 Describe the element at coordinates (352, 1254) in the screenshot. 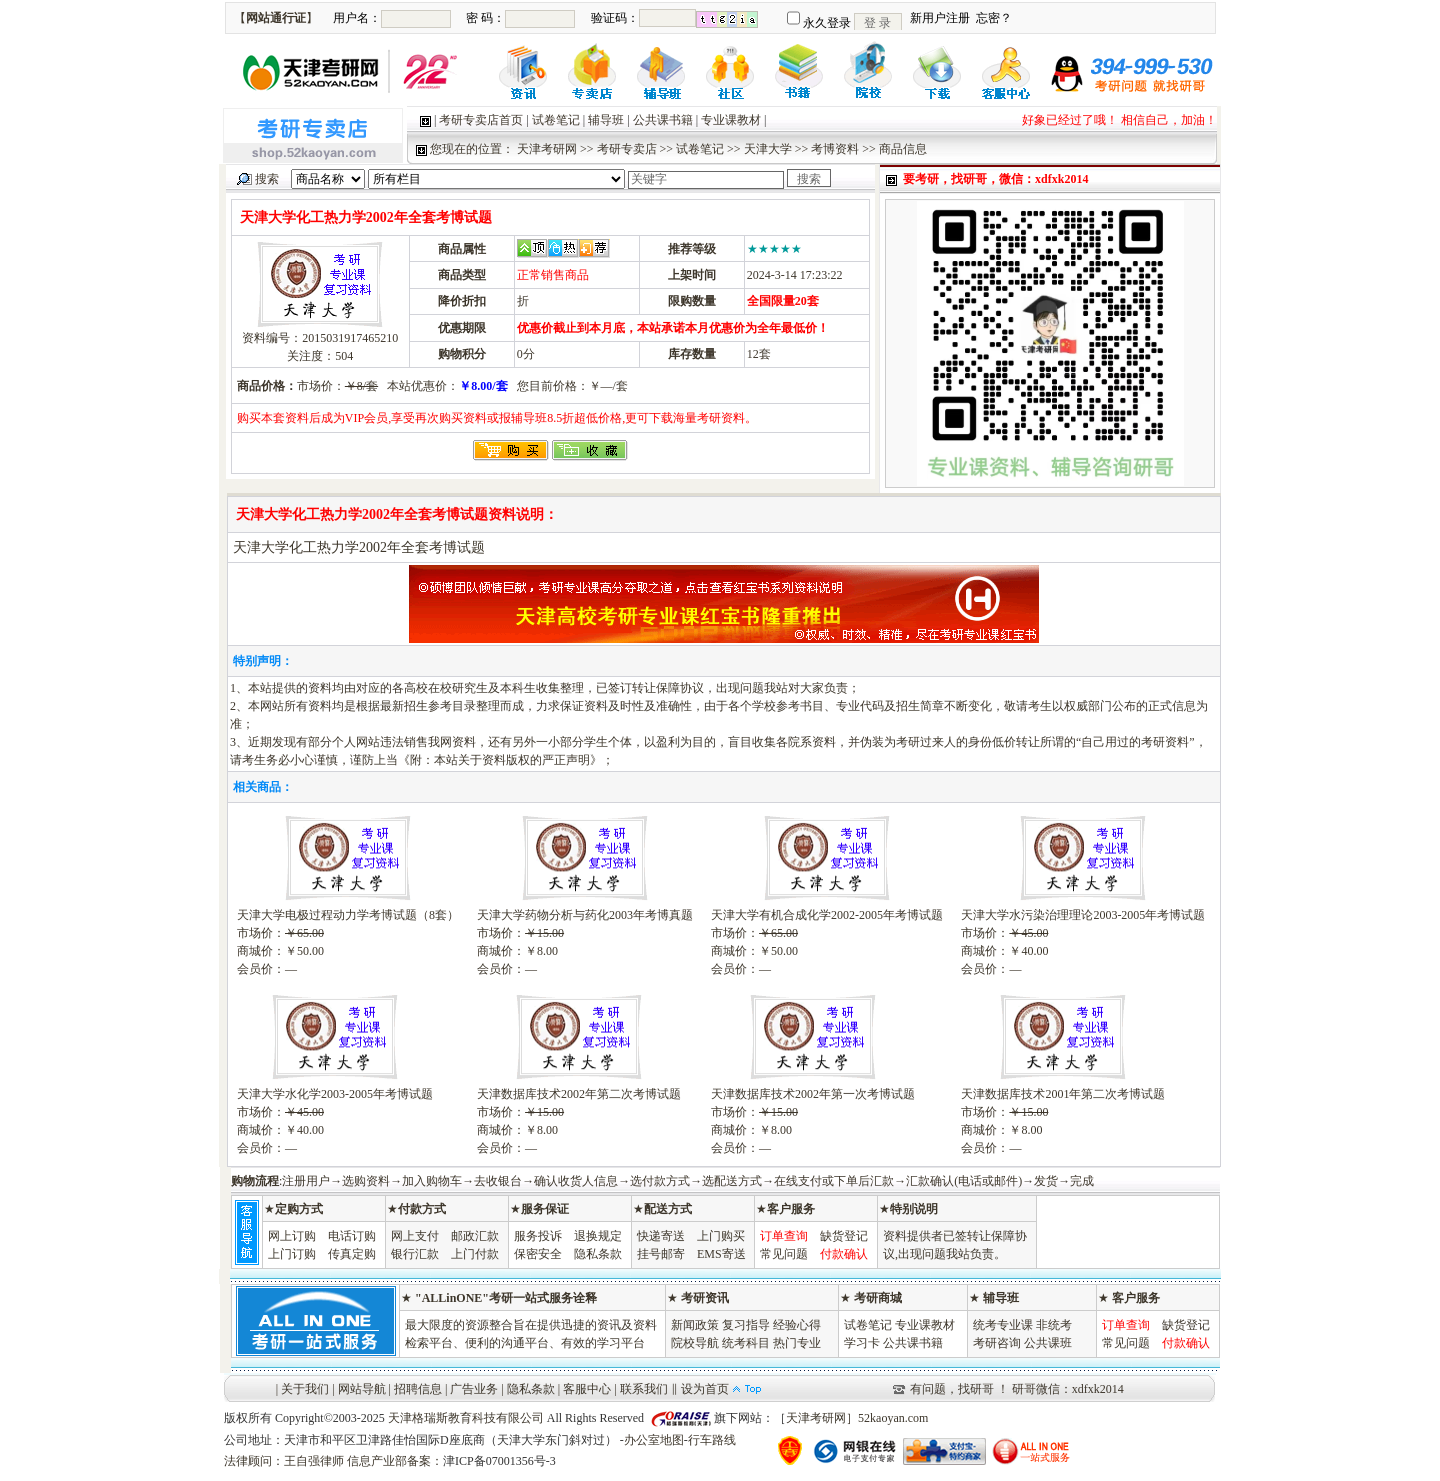

I see `传真定购` at that location.